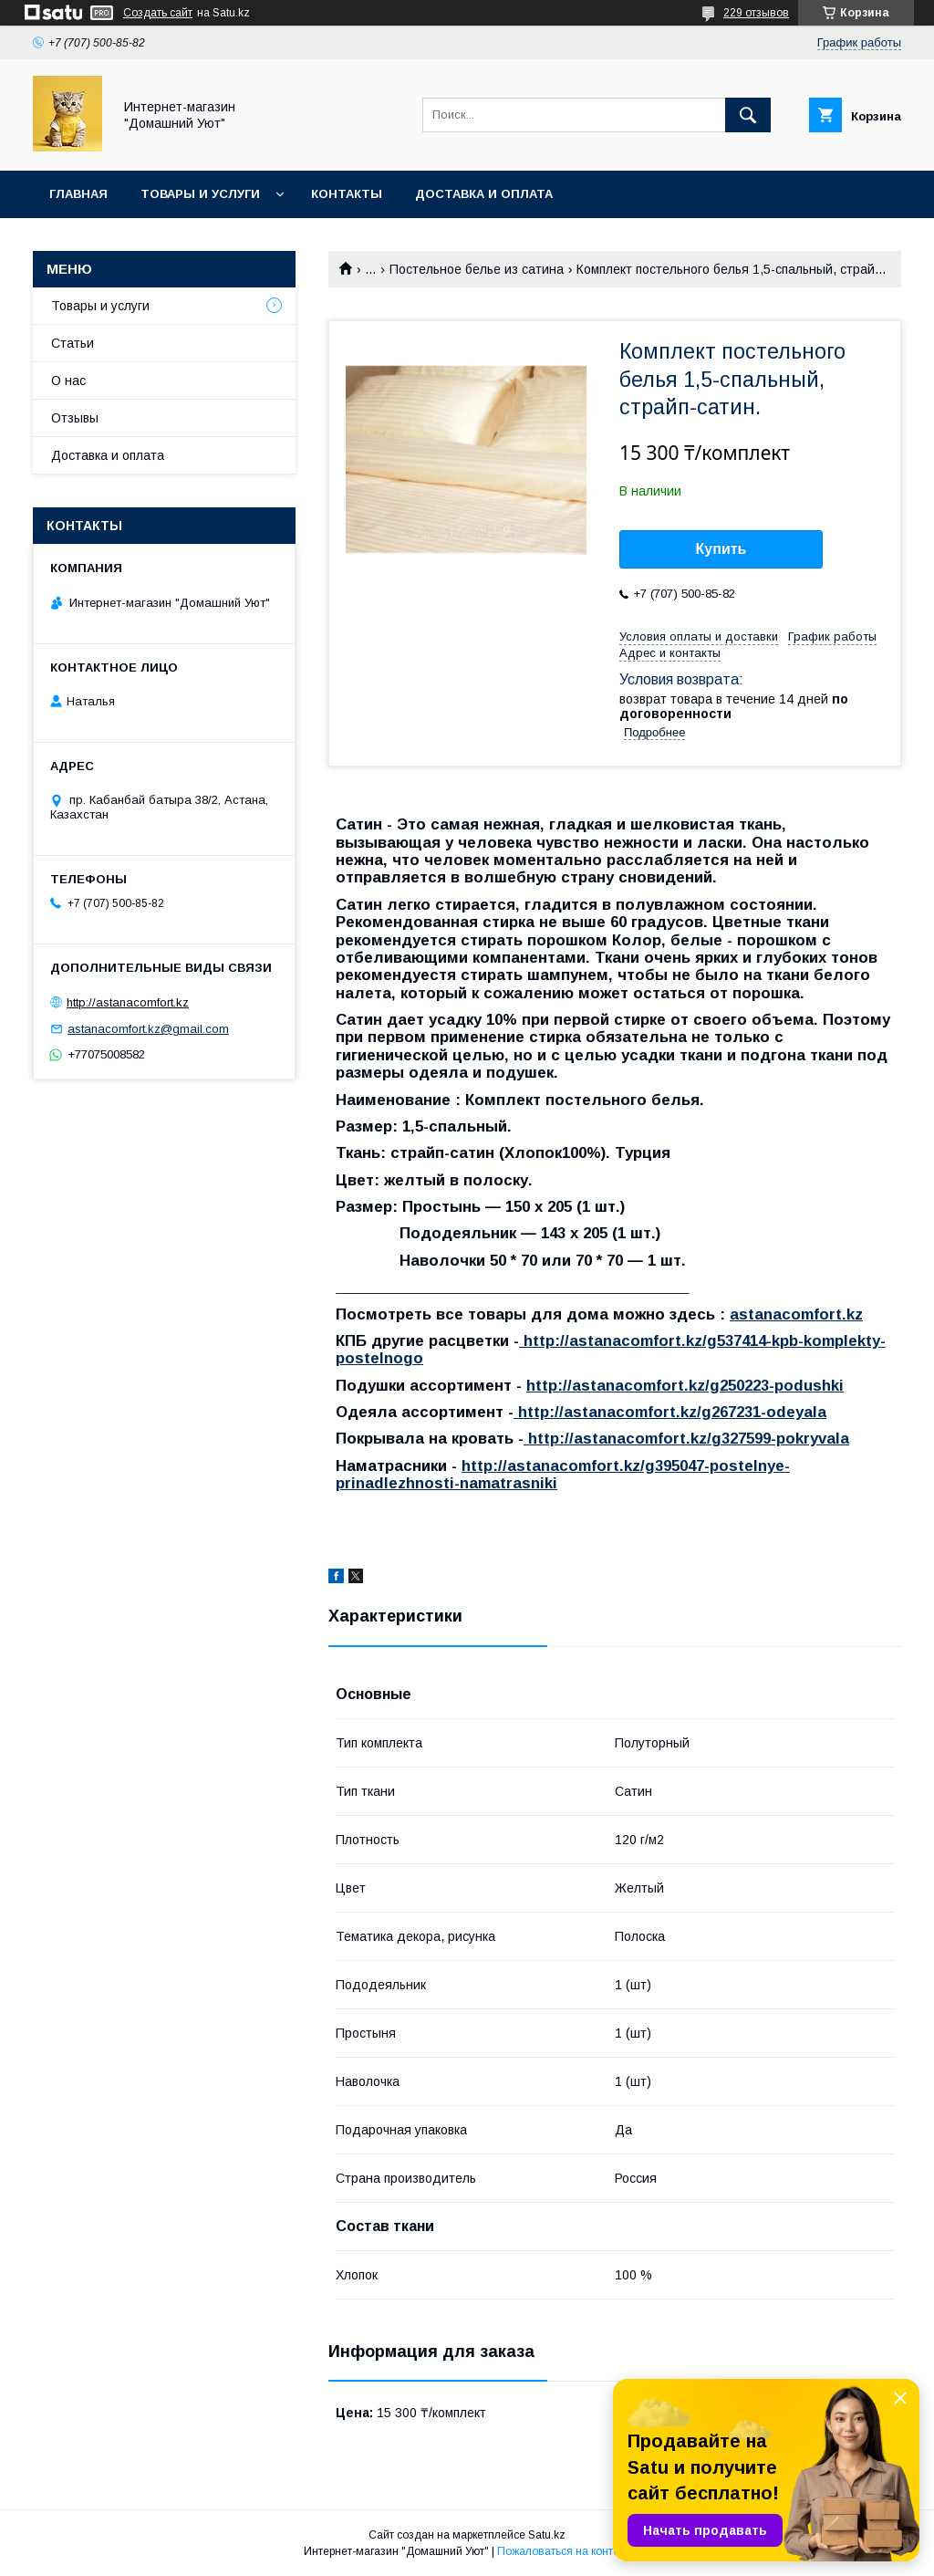 Image resolution: width=934 pixels, height=2576 pixels. I want to click on Доставка и оплата, so click(484, 194).